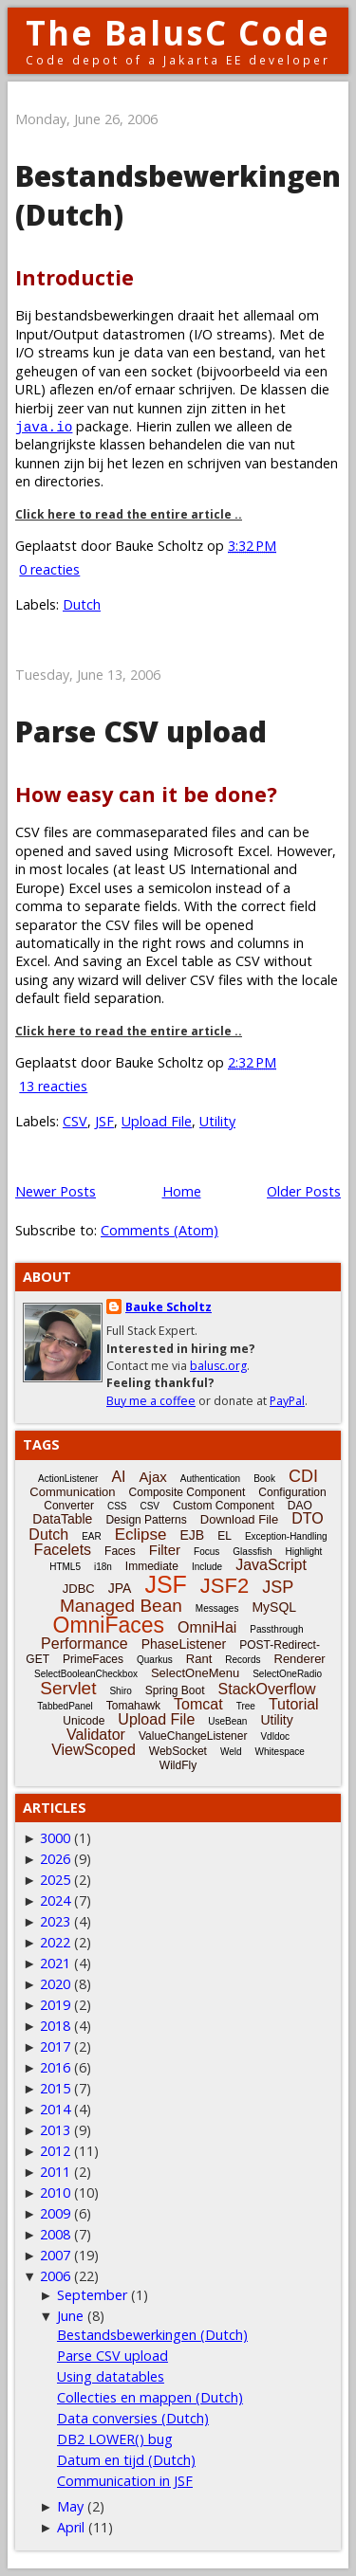  What do you see at coordinates (267, 1689) in the screenshot?
I see `StackOverflow` at bounding box center [267, 1689].